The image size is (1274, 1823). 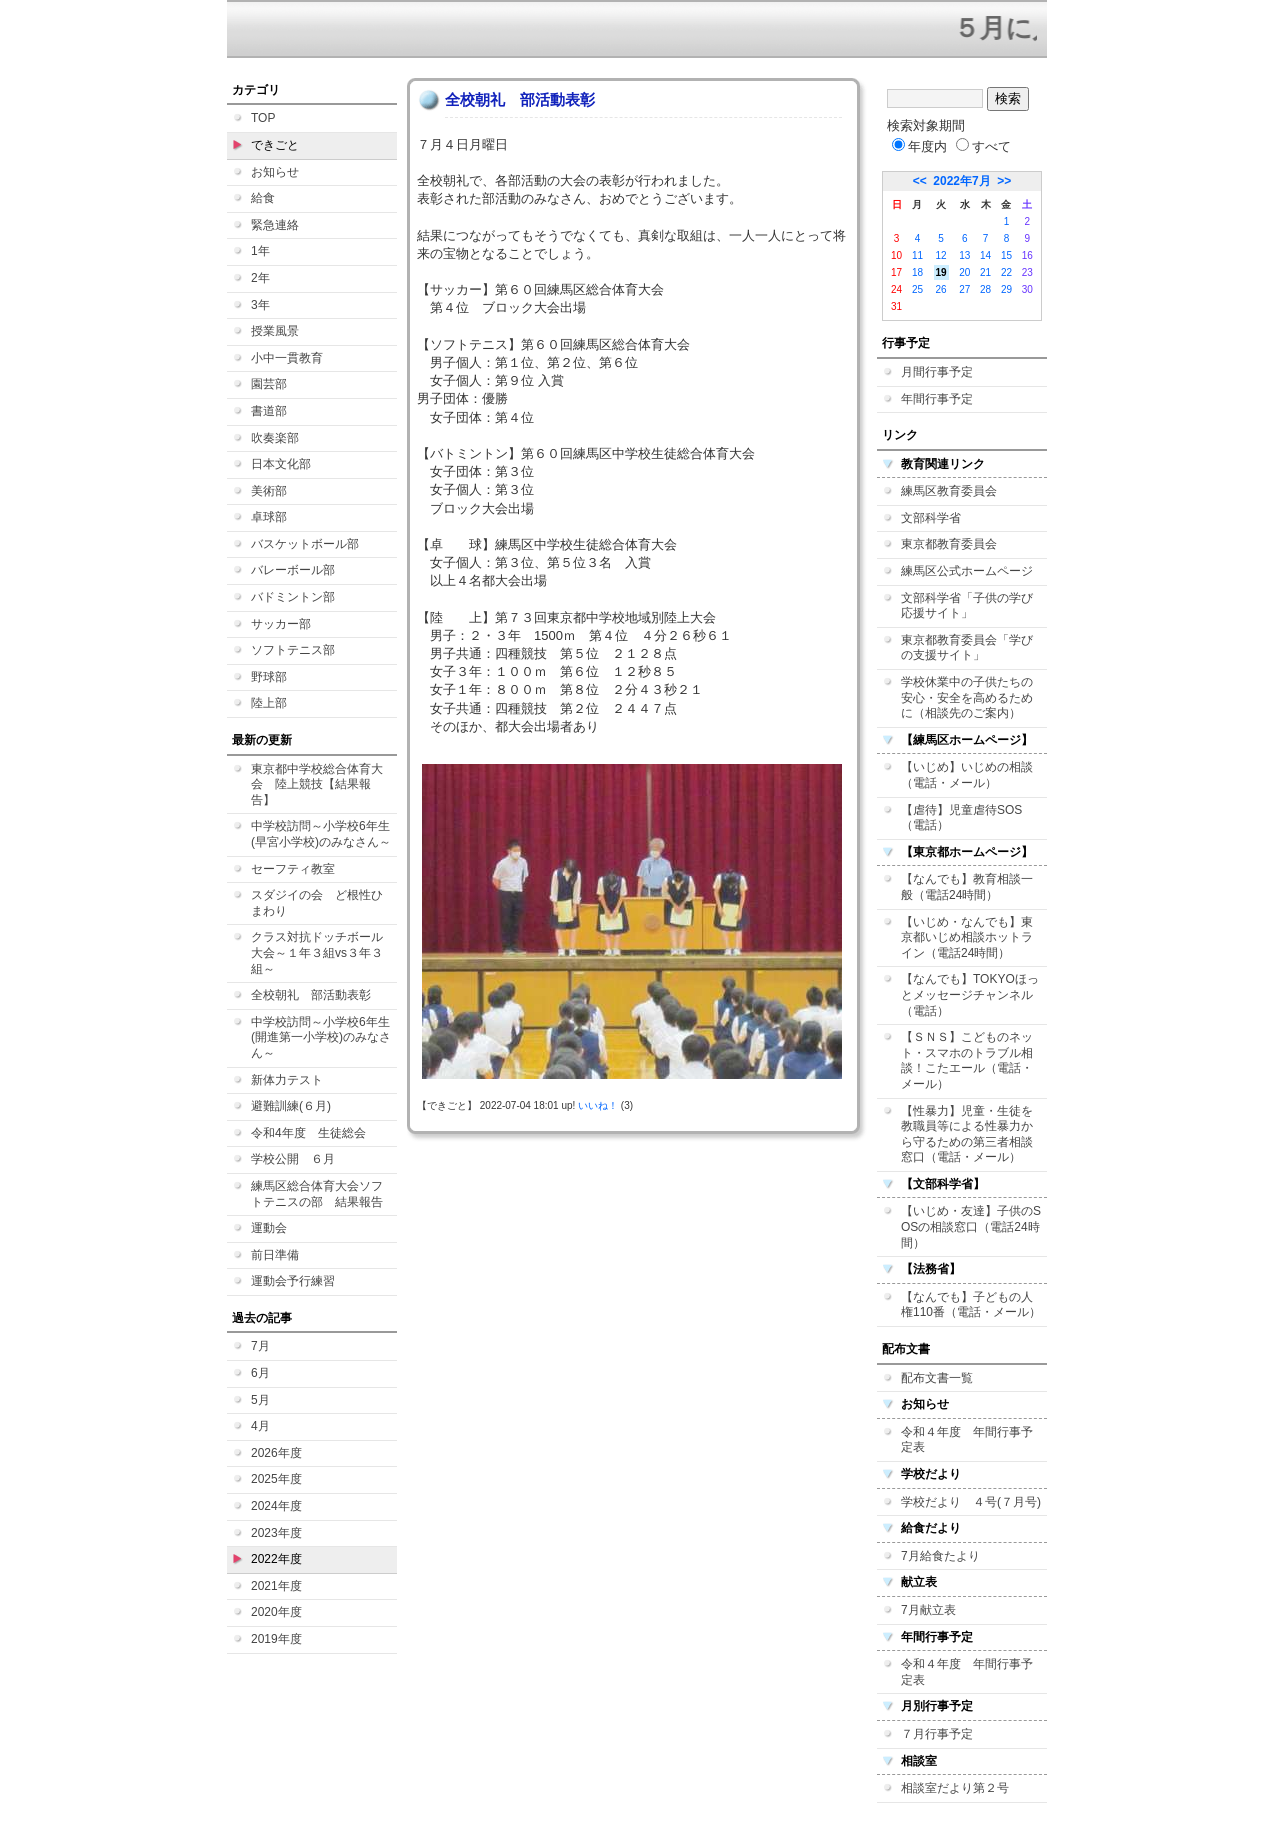 I want to click on 7月献立表, so click(x=928, y=1610).